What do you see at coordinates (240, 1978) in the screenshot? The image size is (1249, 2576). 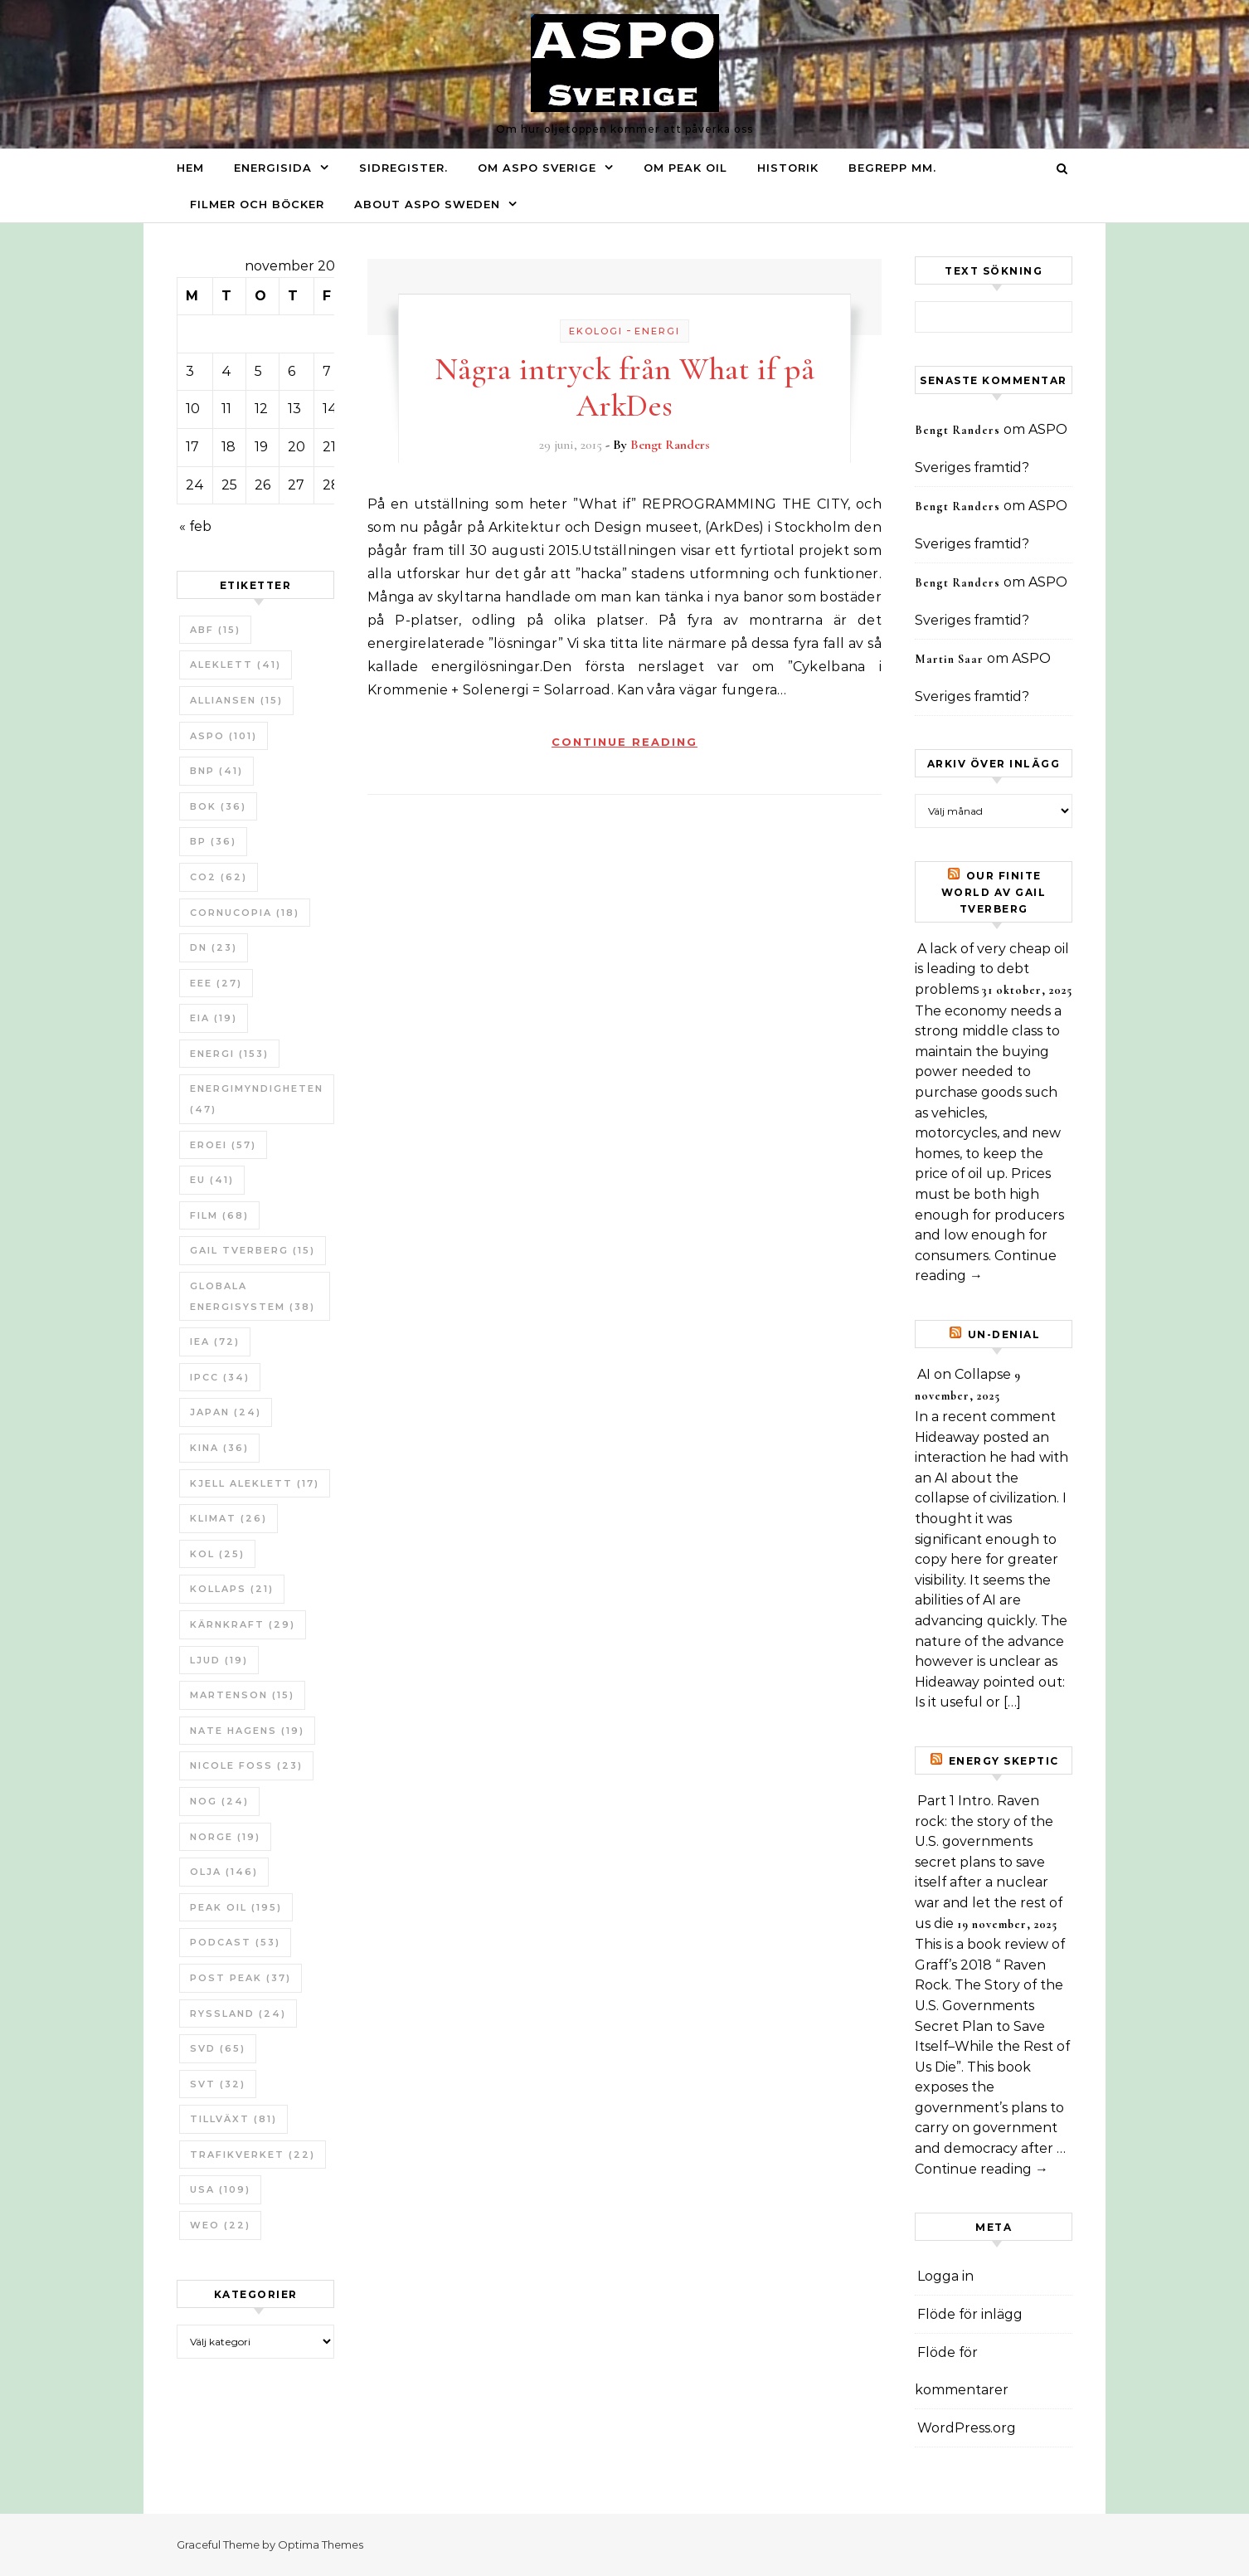 I see `Post Peak [Post Peak (37 objekt)]` at bounding box center [240, 1978].